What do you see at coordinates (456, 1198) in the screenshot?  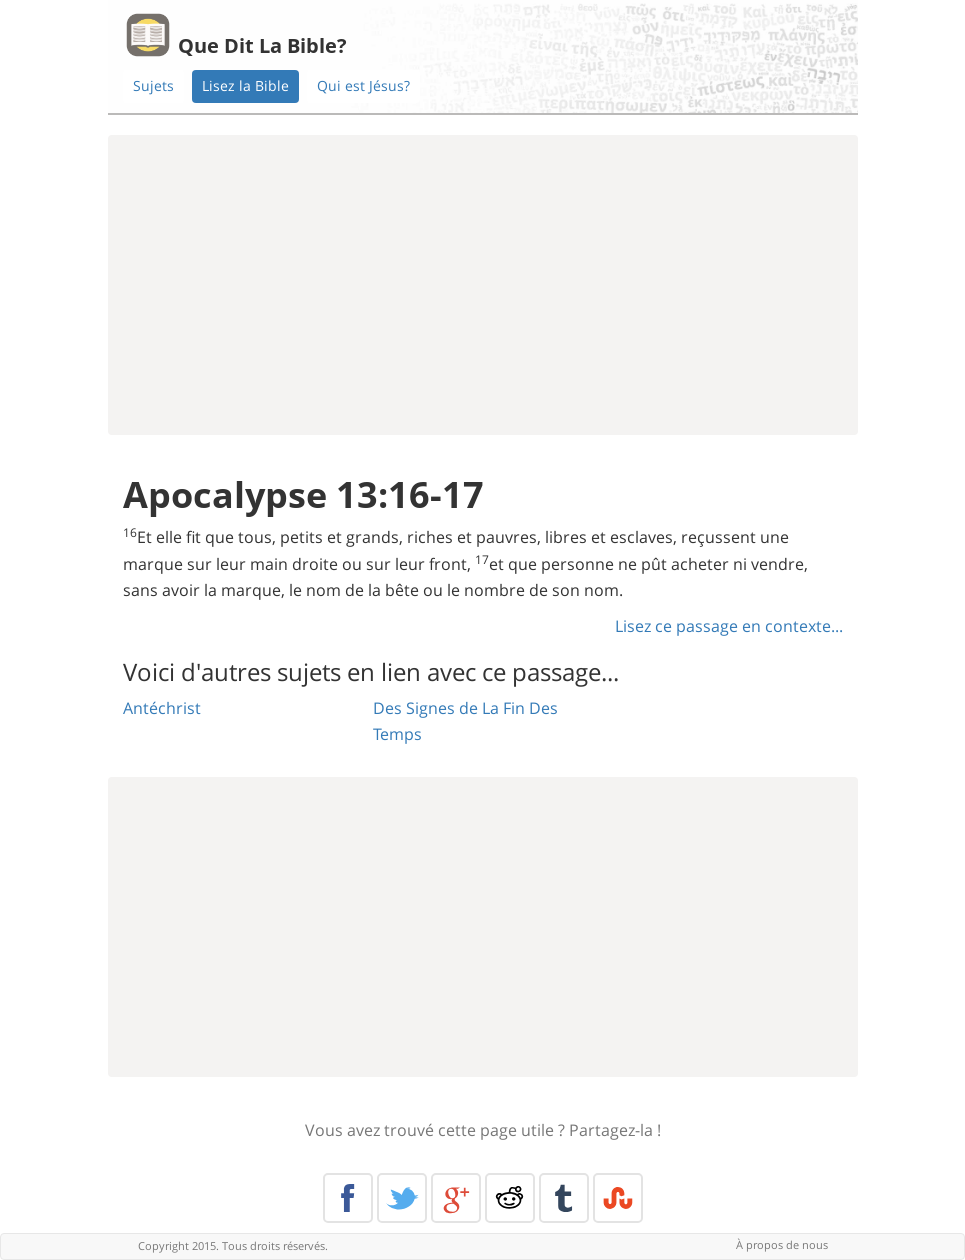 I see `Google+` at bounding box center [456, 1198].